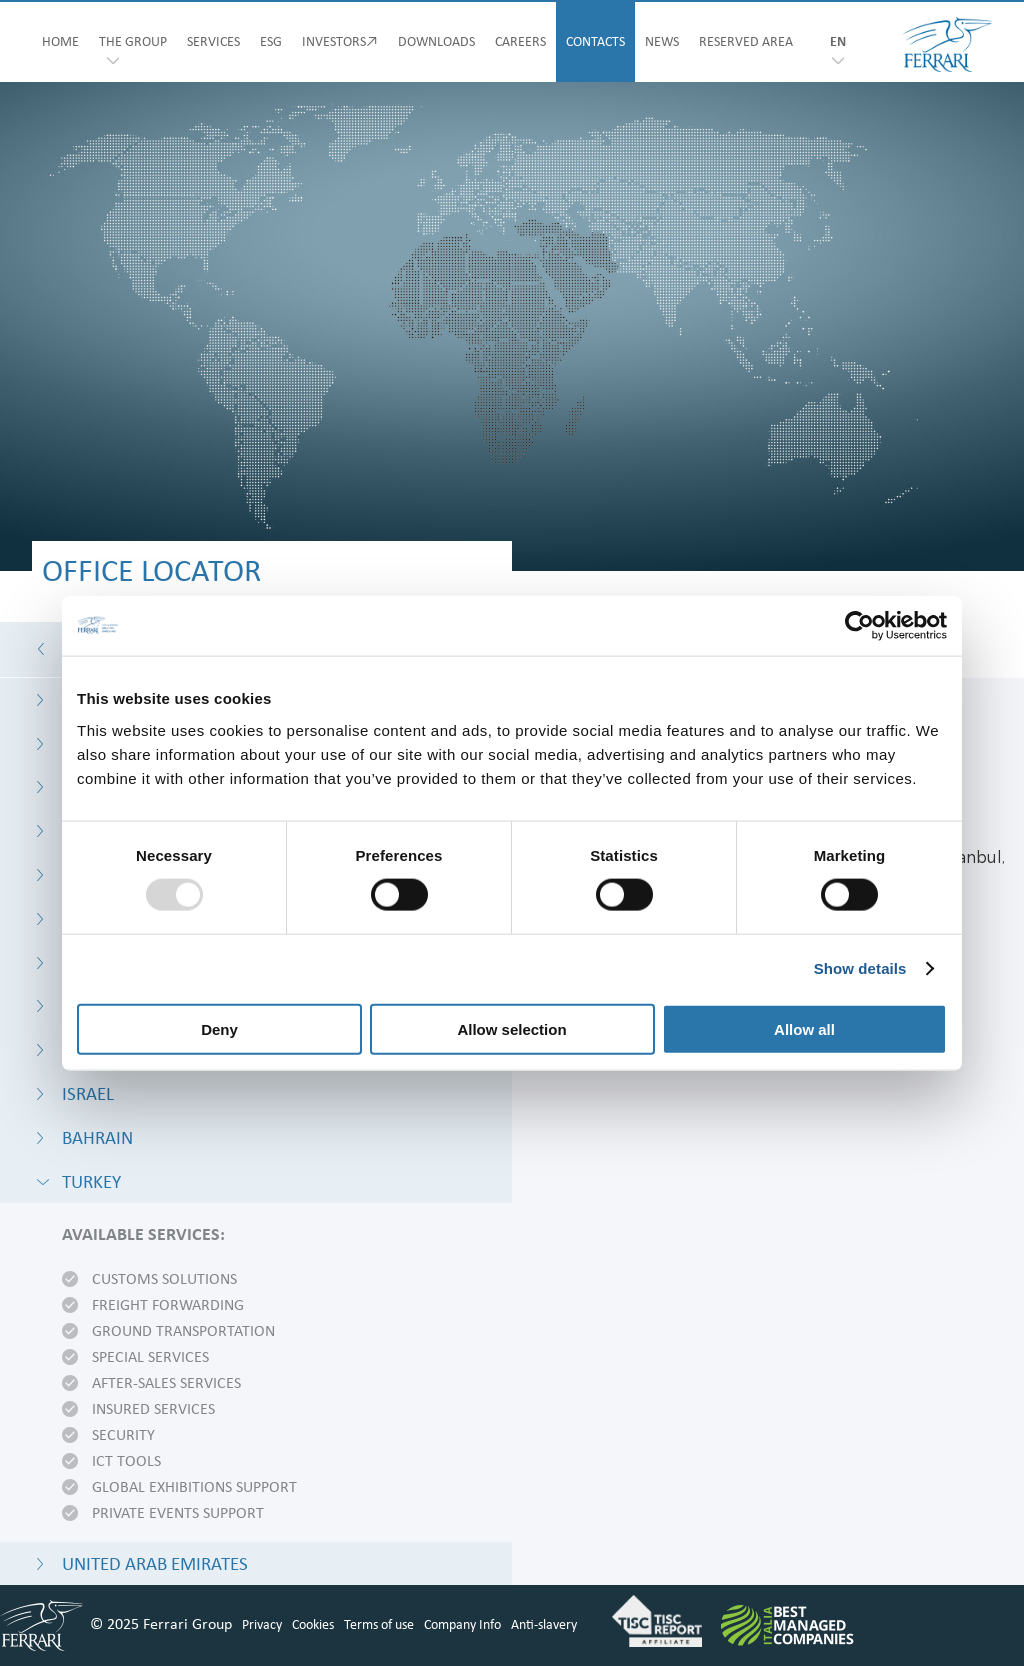 The height and width of the screenshot is (1666, 1024). Describe the element at coordinates (313, 1625) in the screenshot. I see `Cookies` at that location.